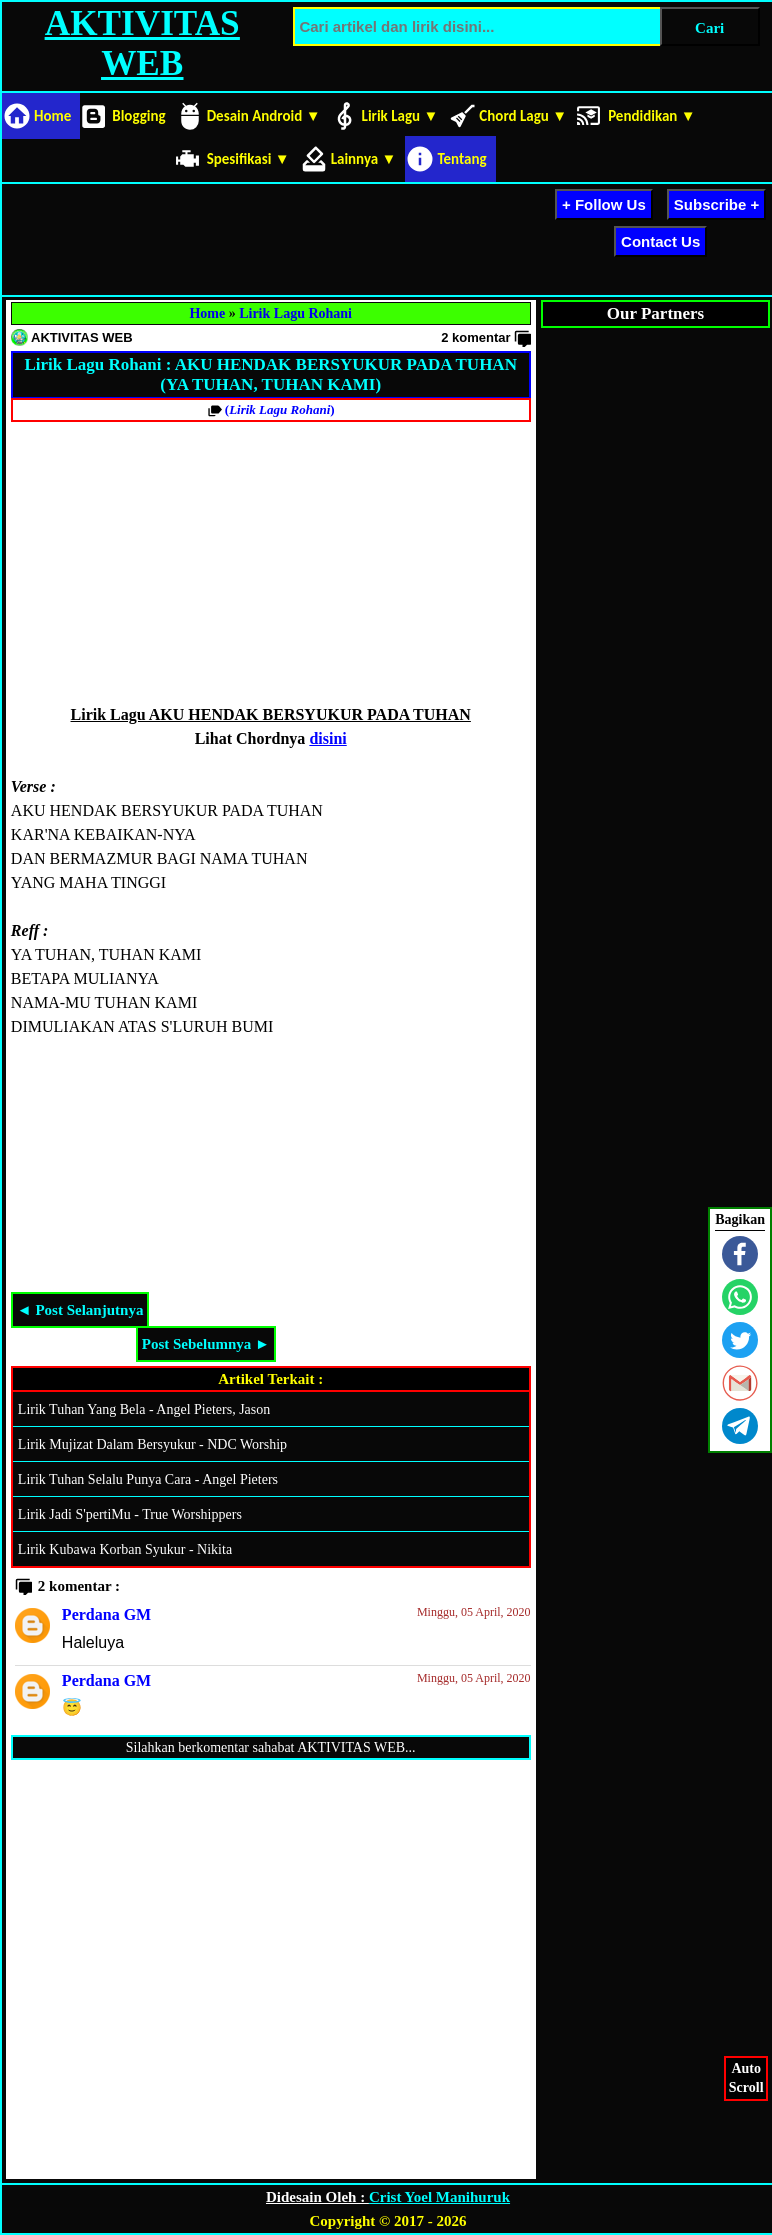  Describe the element at coordinates (80, 1310) in the screenshot. I see `◄ Post Selanjutnya` at that location.